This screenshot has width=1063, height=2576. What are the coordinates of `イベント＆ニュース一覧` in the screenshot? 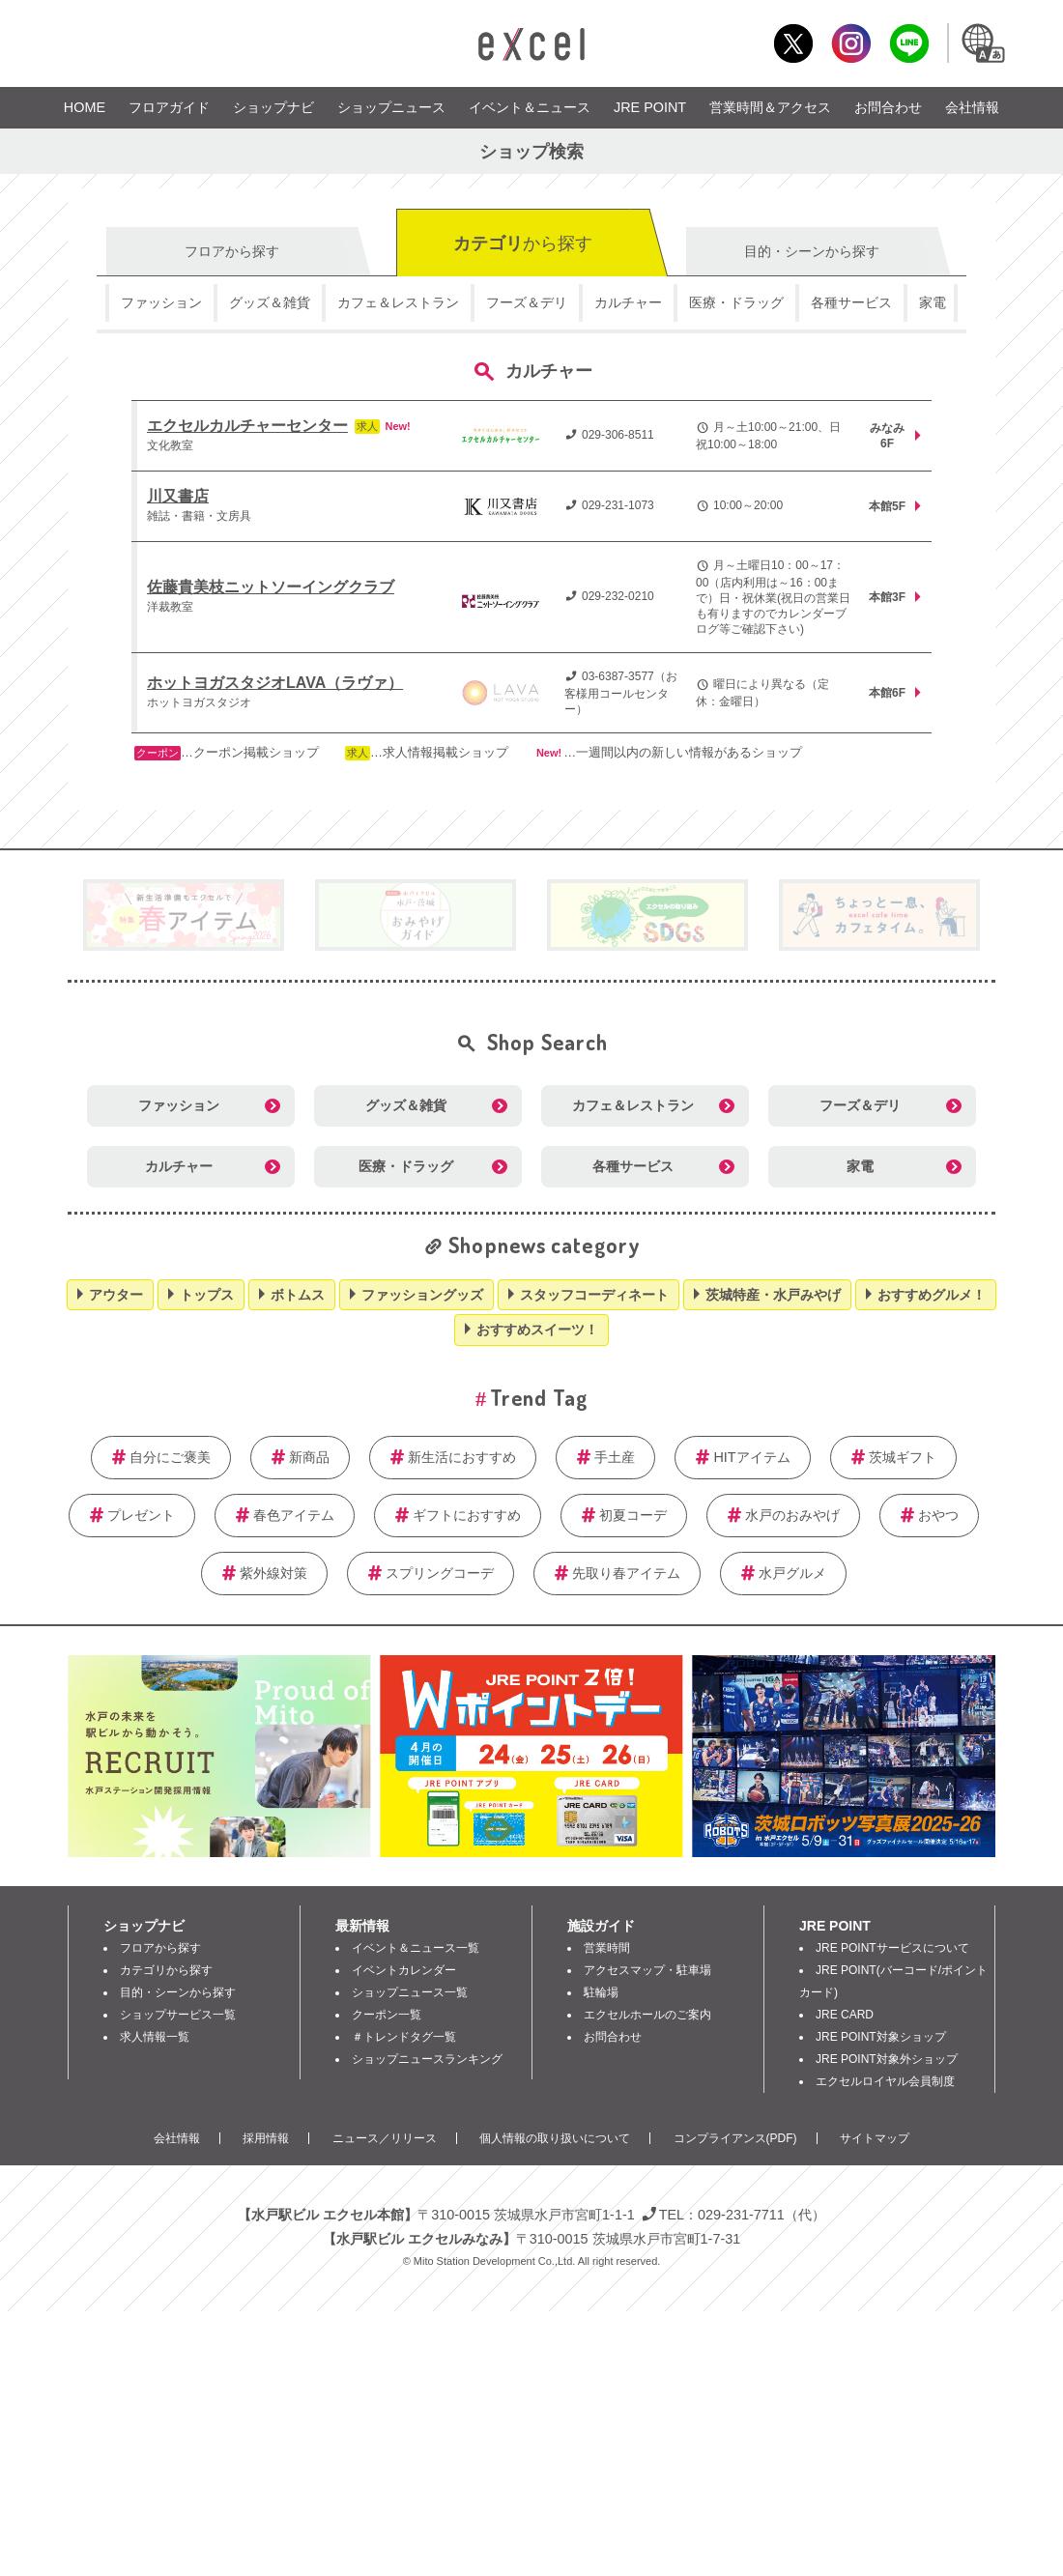 It's located at (415, 1948).